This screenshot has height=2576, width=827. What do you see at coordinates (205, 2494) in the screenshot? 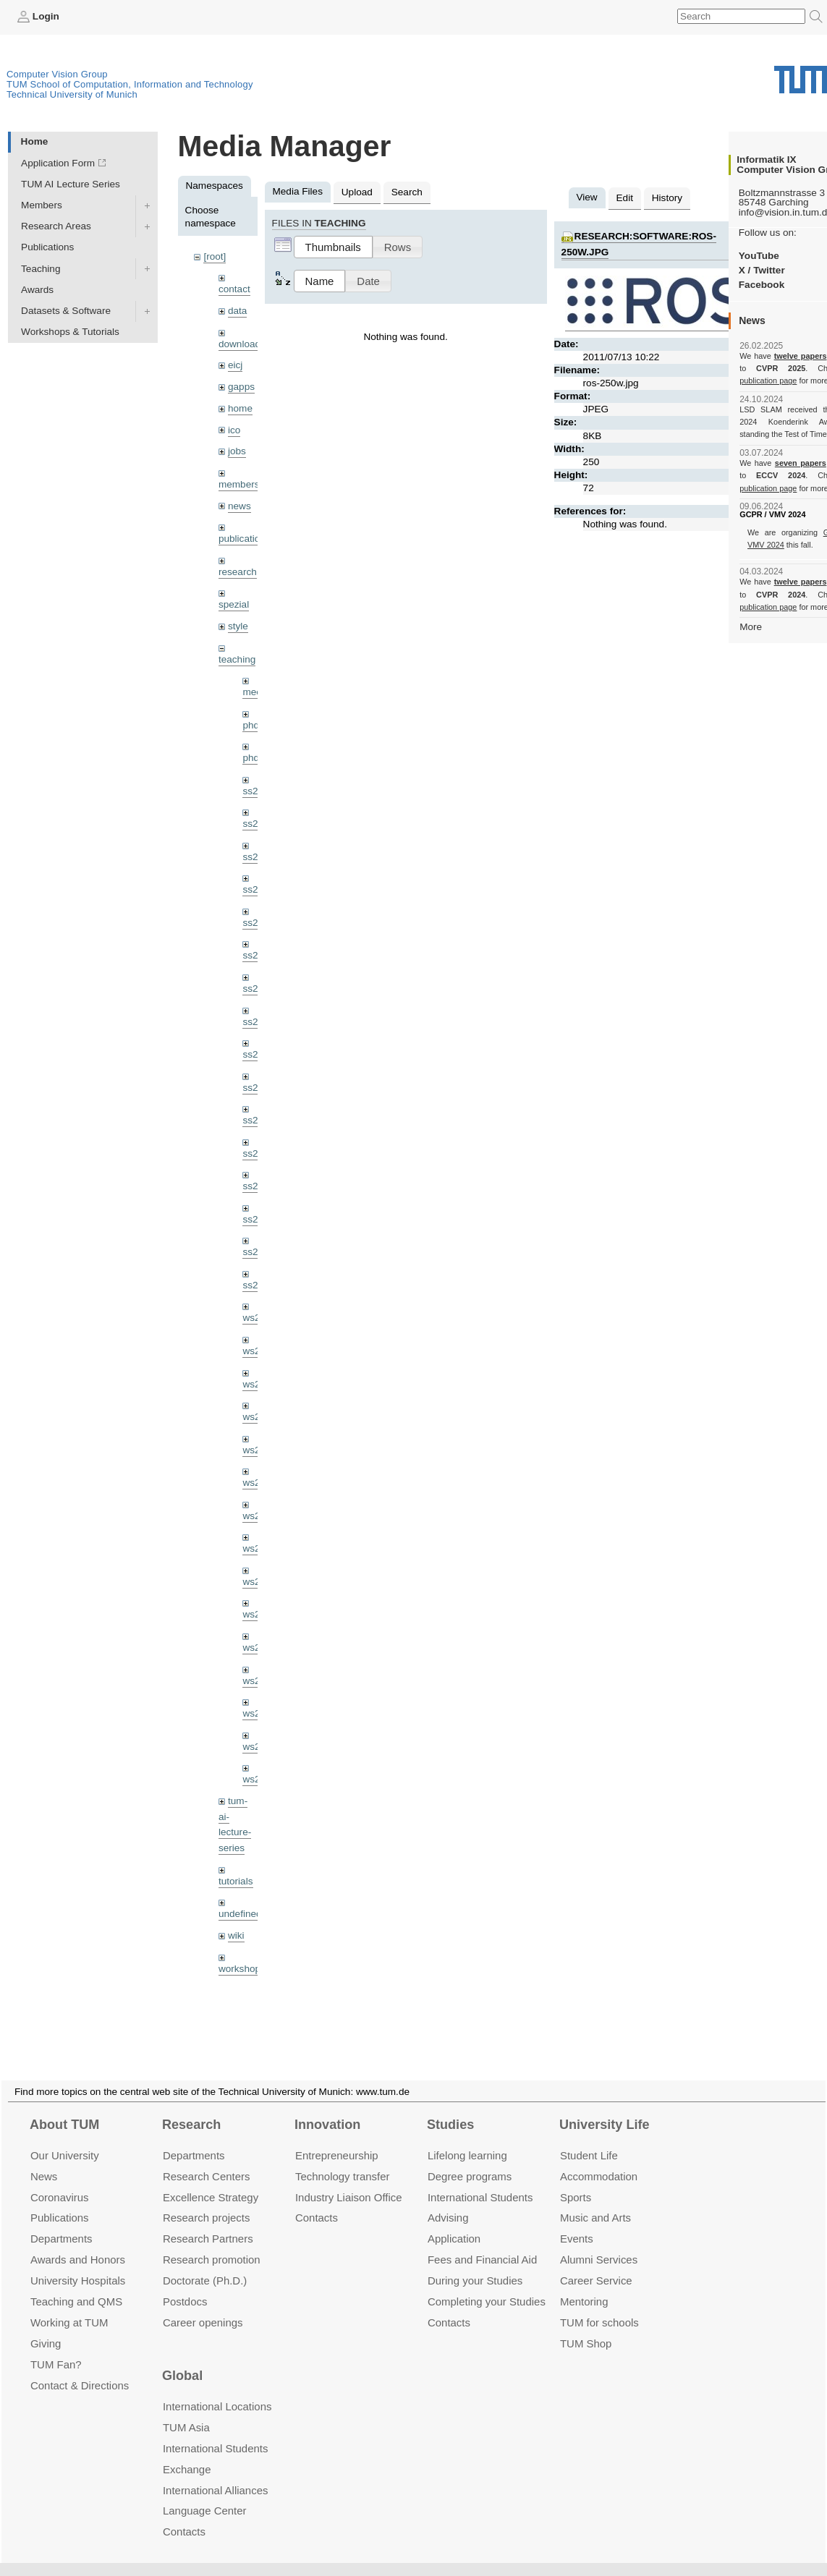
I see `Language Center` at bounding box center [205, 2494].